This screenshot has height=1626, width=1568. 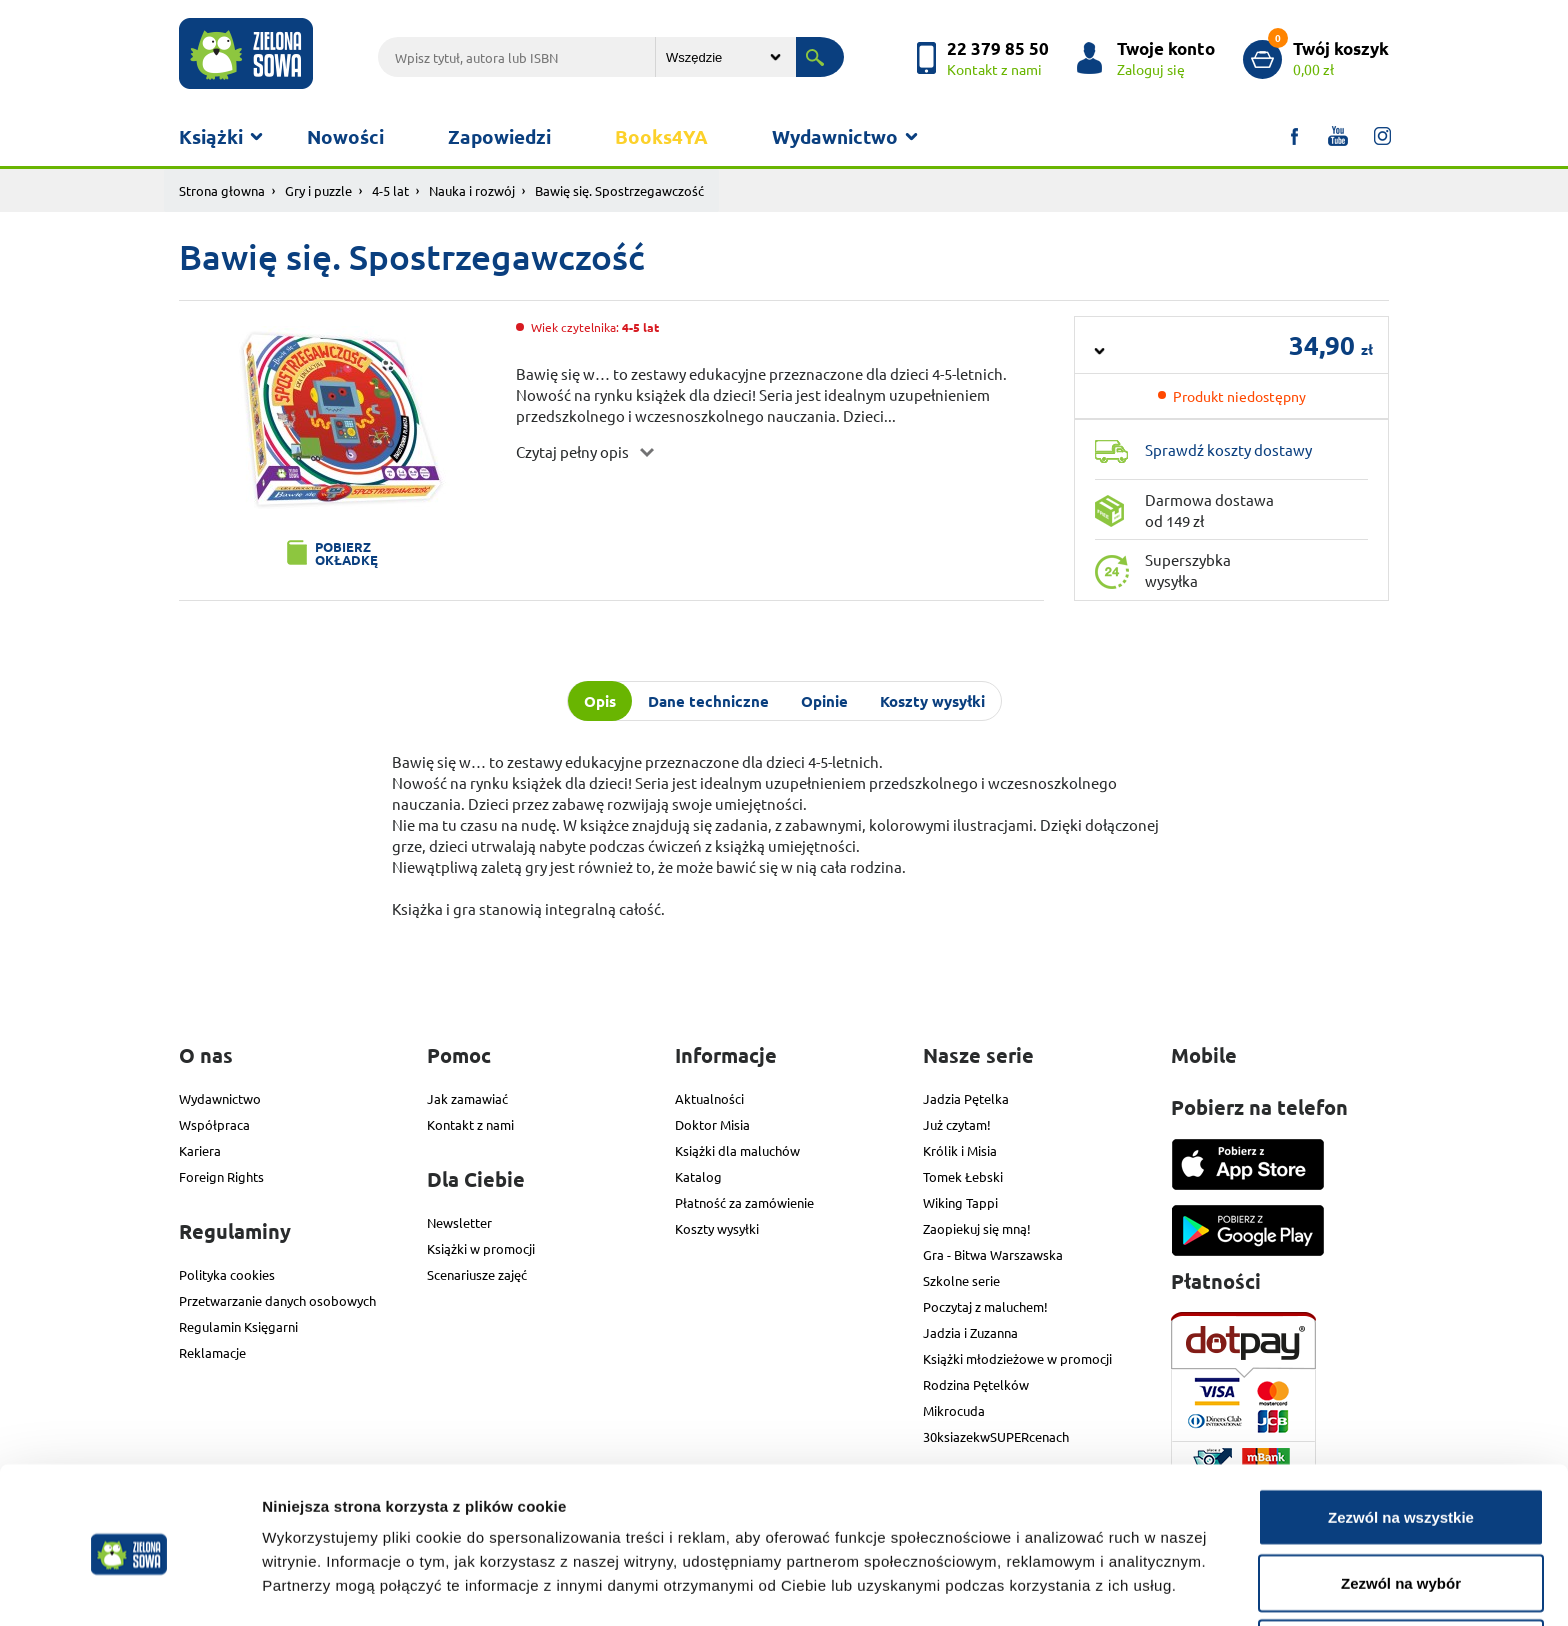 What do you see at coordinates (932, 701) in the screenshot?
I see `Koszty wysyłki [tab]` at bounding box center [932, 701].